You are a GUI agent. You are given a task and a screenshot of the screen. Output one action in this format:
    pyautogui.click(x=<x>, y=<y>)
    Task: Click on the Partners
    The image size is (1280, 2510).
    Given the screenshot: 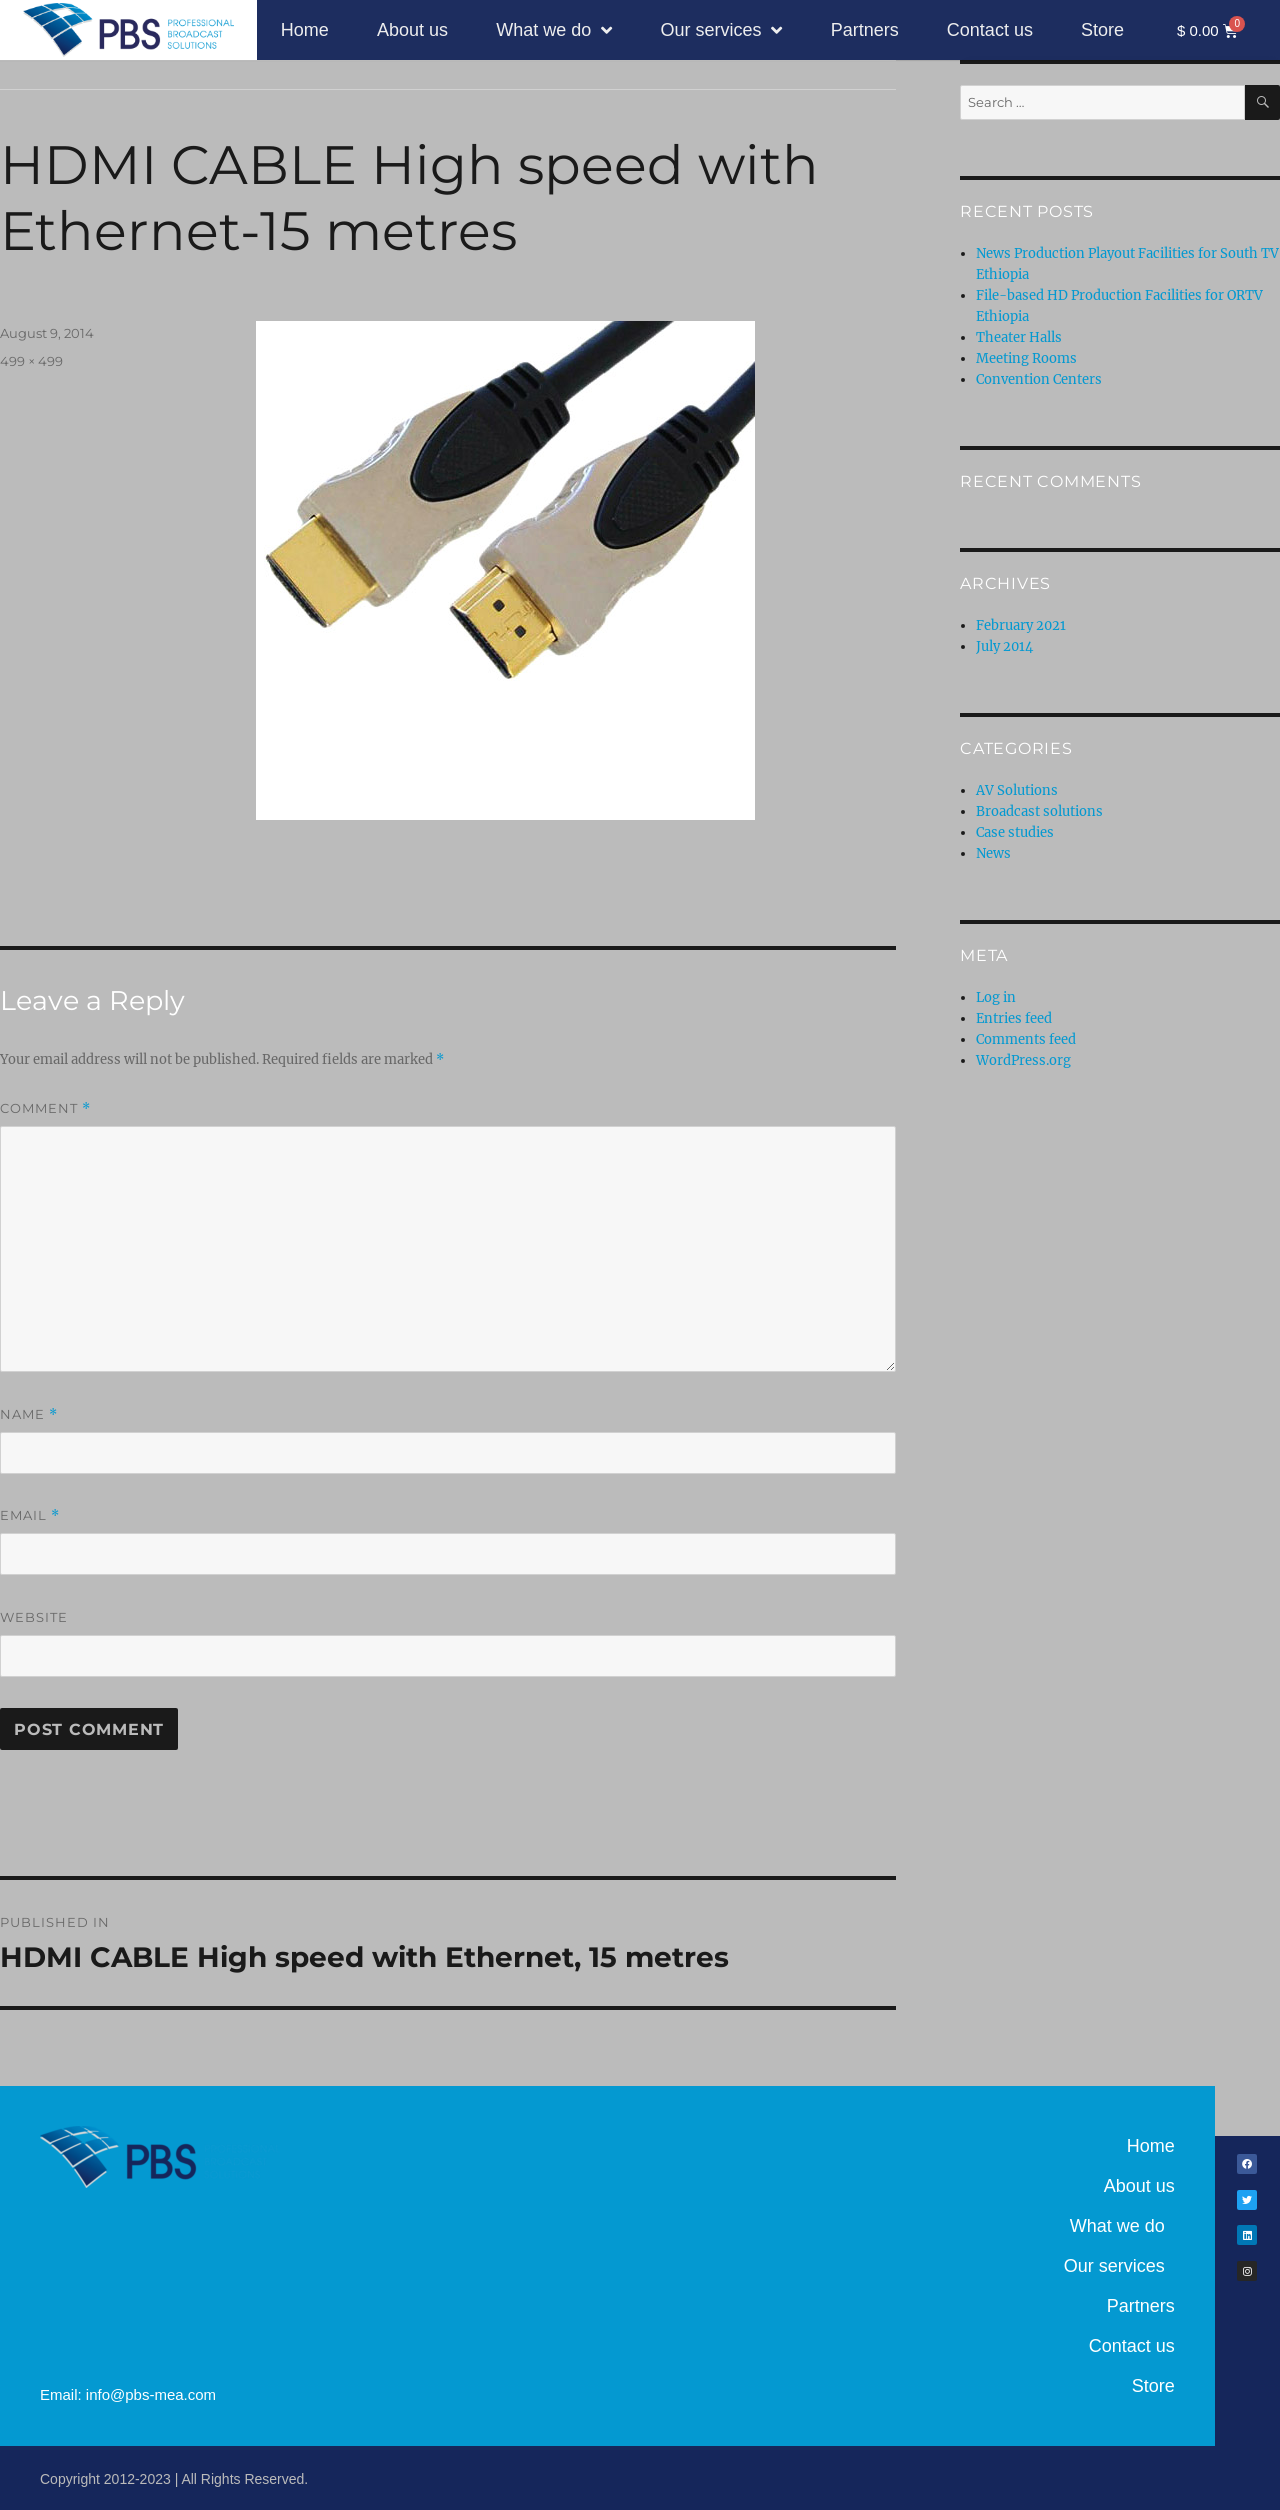 What is the action you would take?
    pyautogui.click(x=865, y=30)
    